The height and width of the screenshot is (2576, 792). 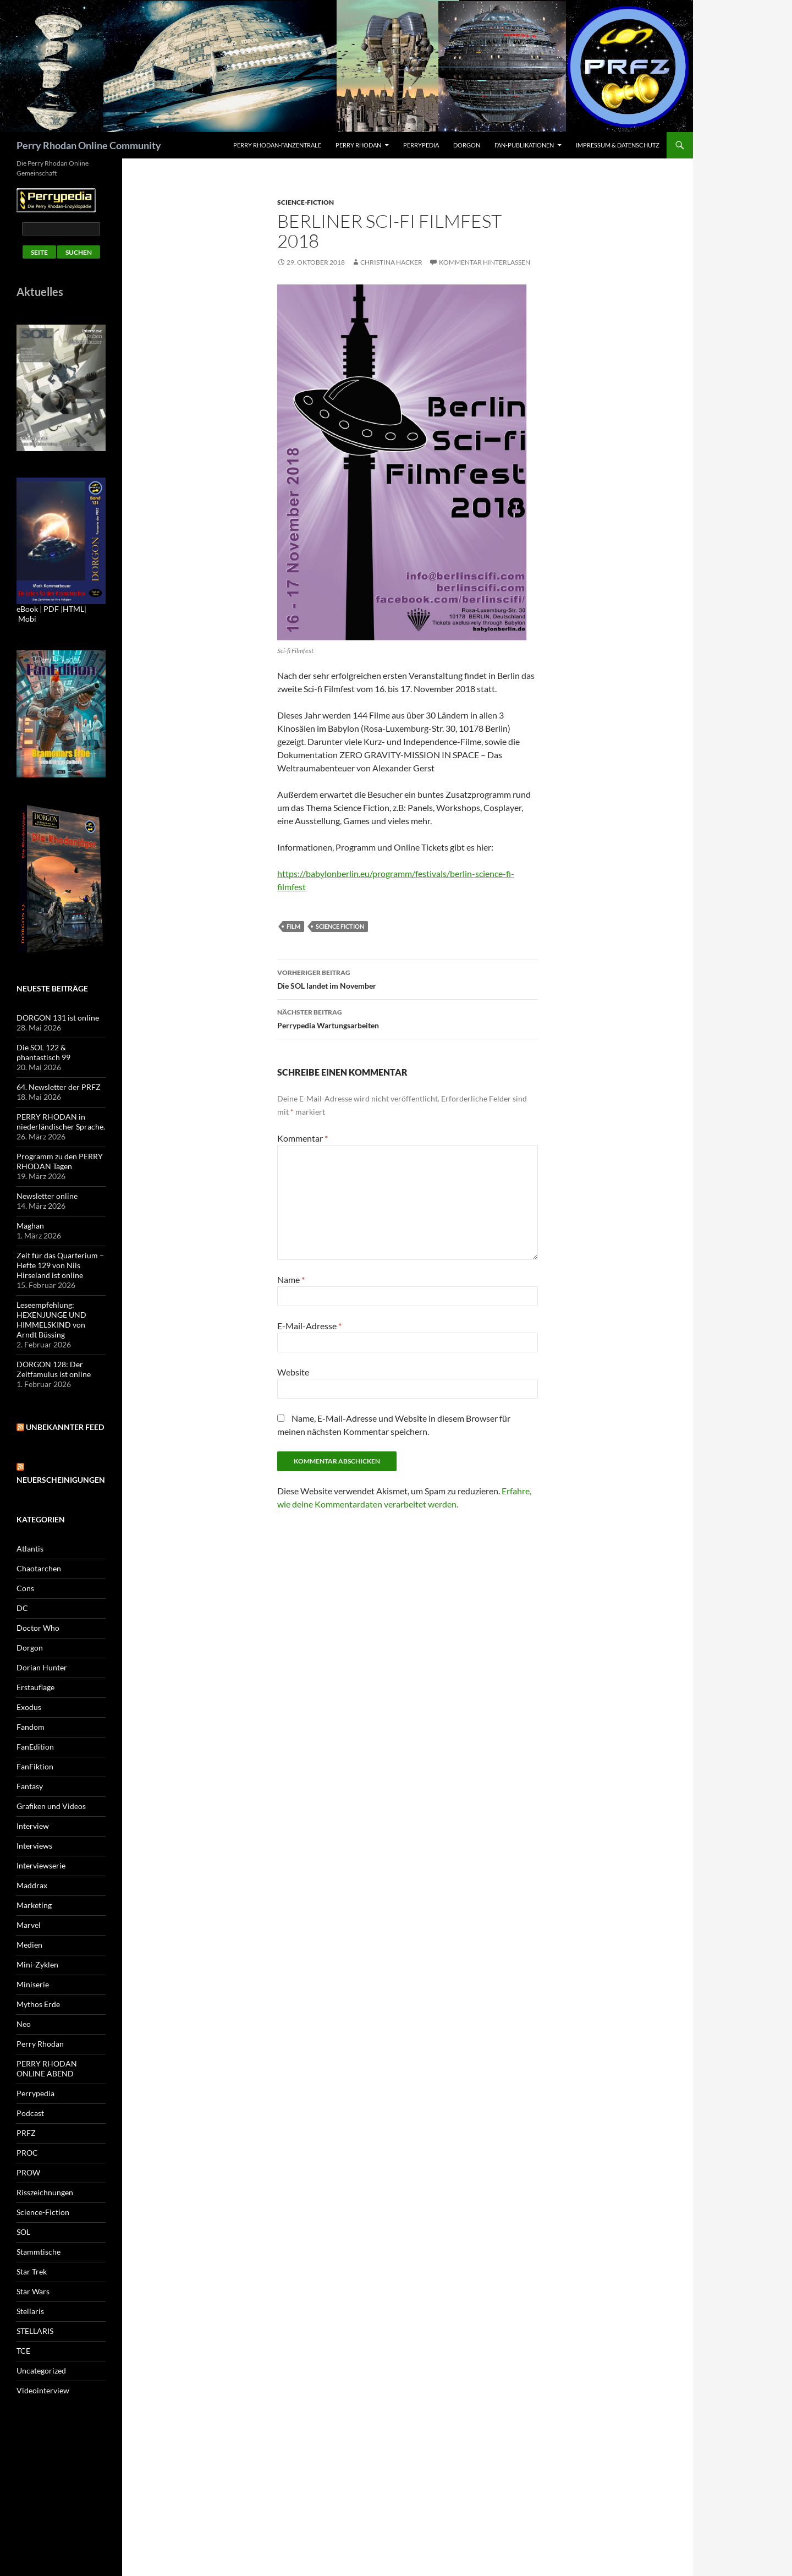 What do you see at coordinates (407, 1018) in the screenshot?
I see `Perrypedia Wartungsarbeiten` at bounding box center [407, 1018].